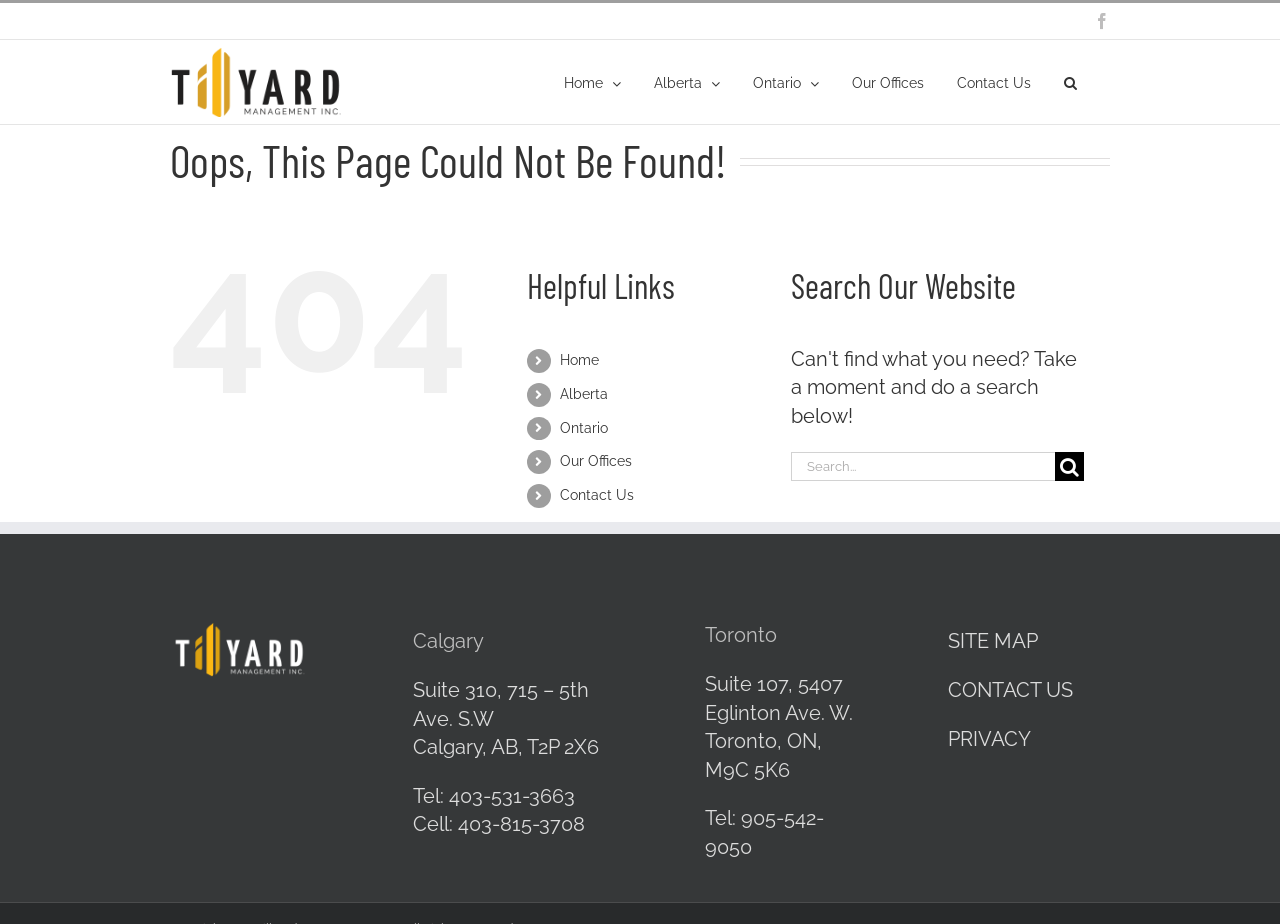 This screenshot has height=924, width=1280. Describe the element at coordinates (579, 360) in the screenshot. I see `Home` at that location.